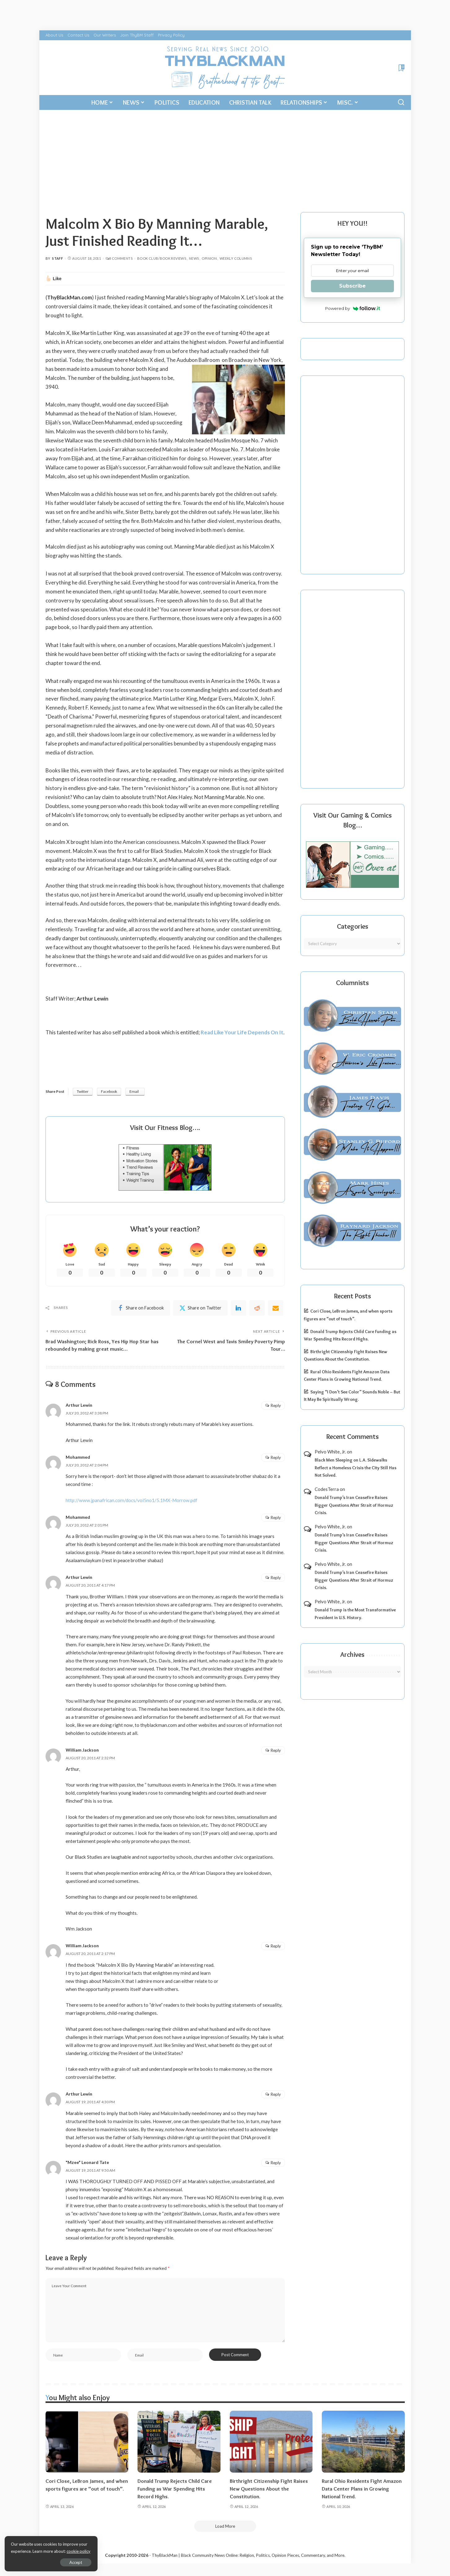 This screenshot has width=450, height=2576. Describe the element at coordinates (161, 258) in the screenshot. I see `Book Club/Book Reviews` at that location.